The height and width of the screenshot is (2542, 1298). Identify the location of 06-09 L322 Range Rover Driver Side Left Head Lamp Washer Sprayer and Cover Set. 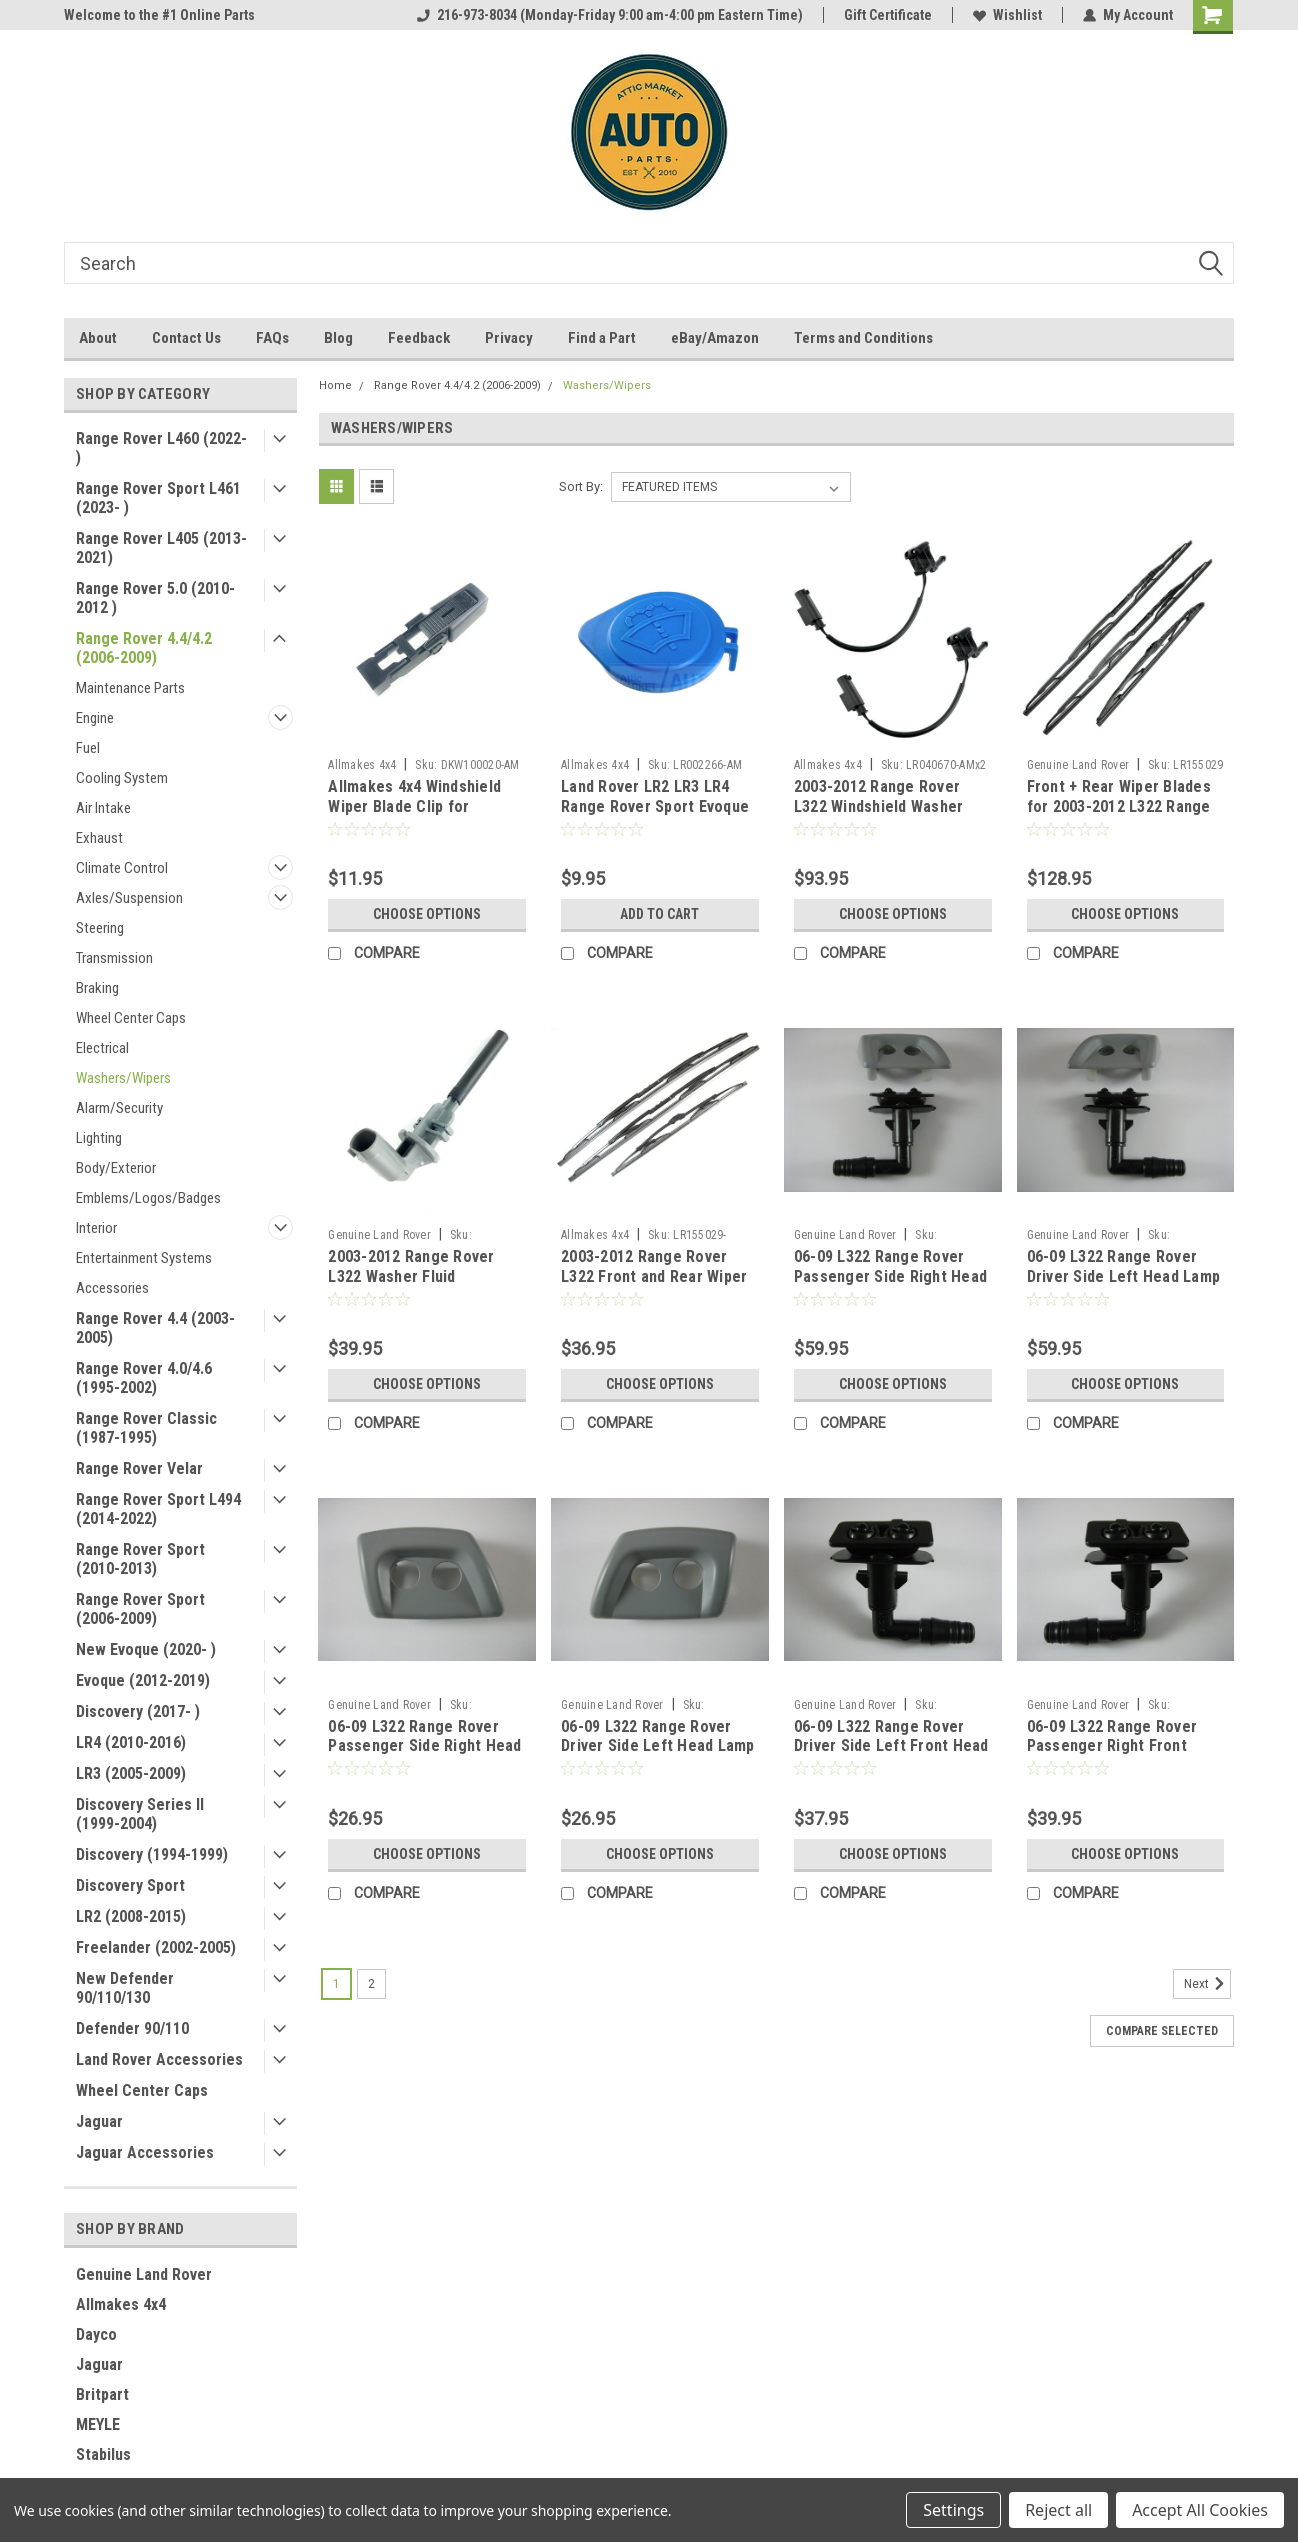
(1124, 1286).